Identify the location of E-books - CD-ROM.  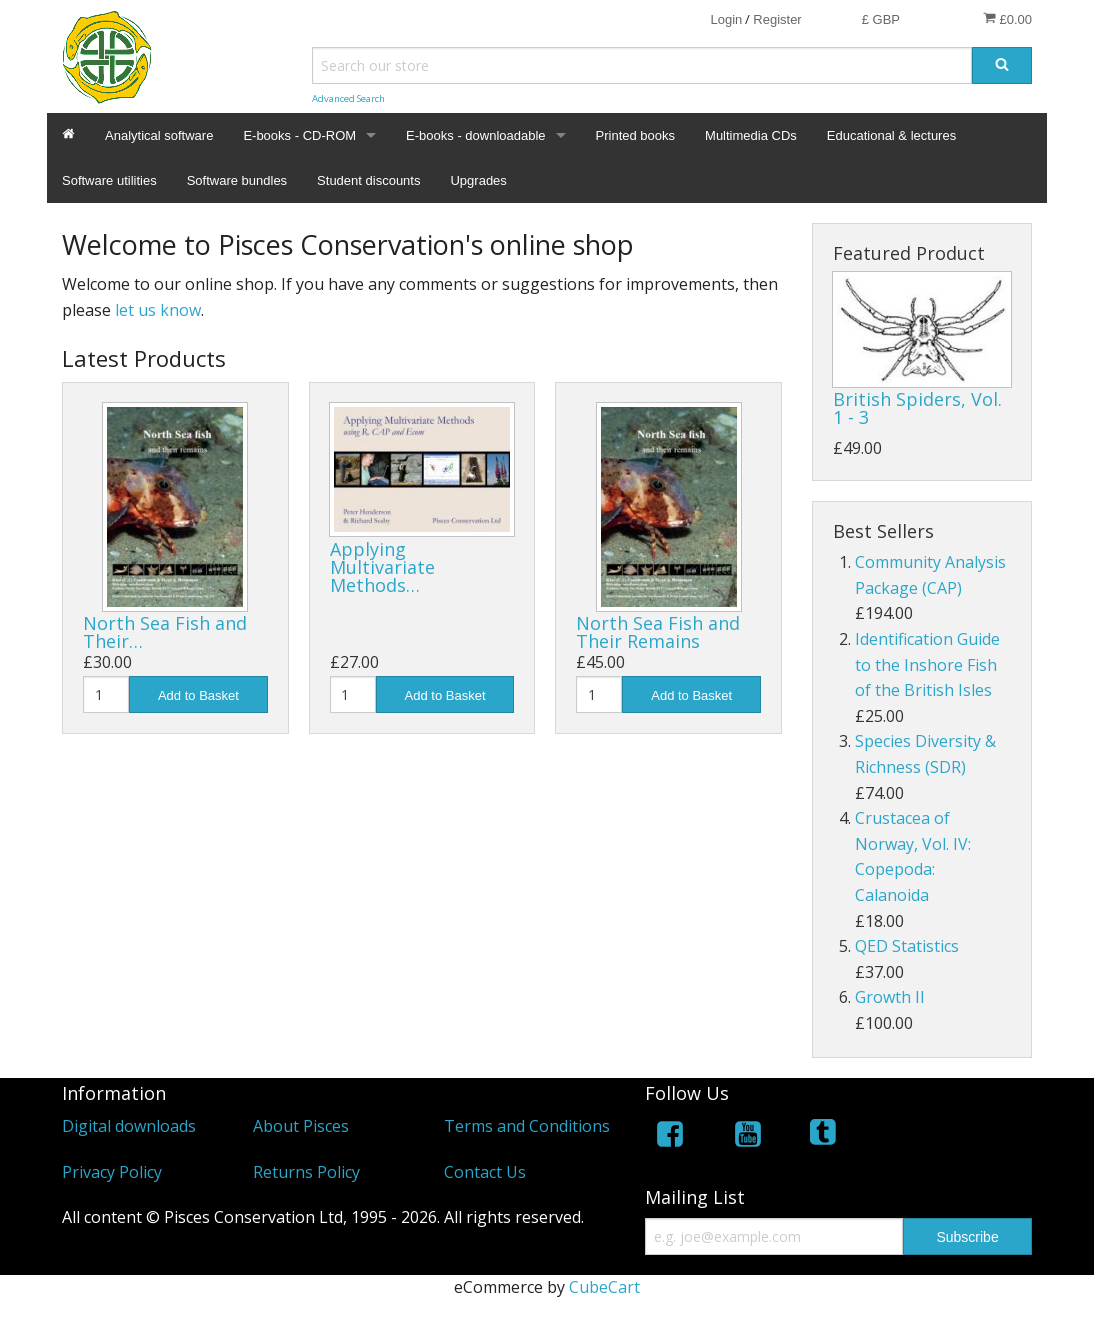
(299, 135).